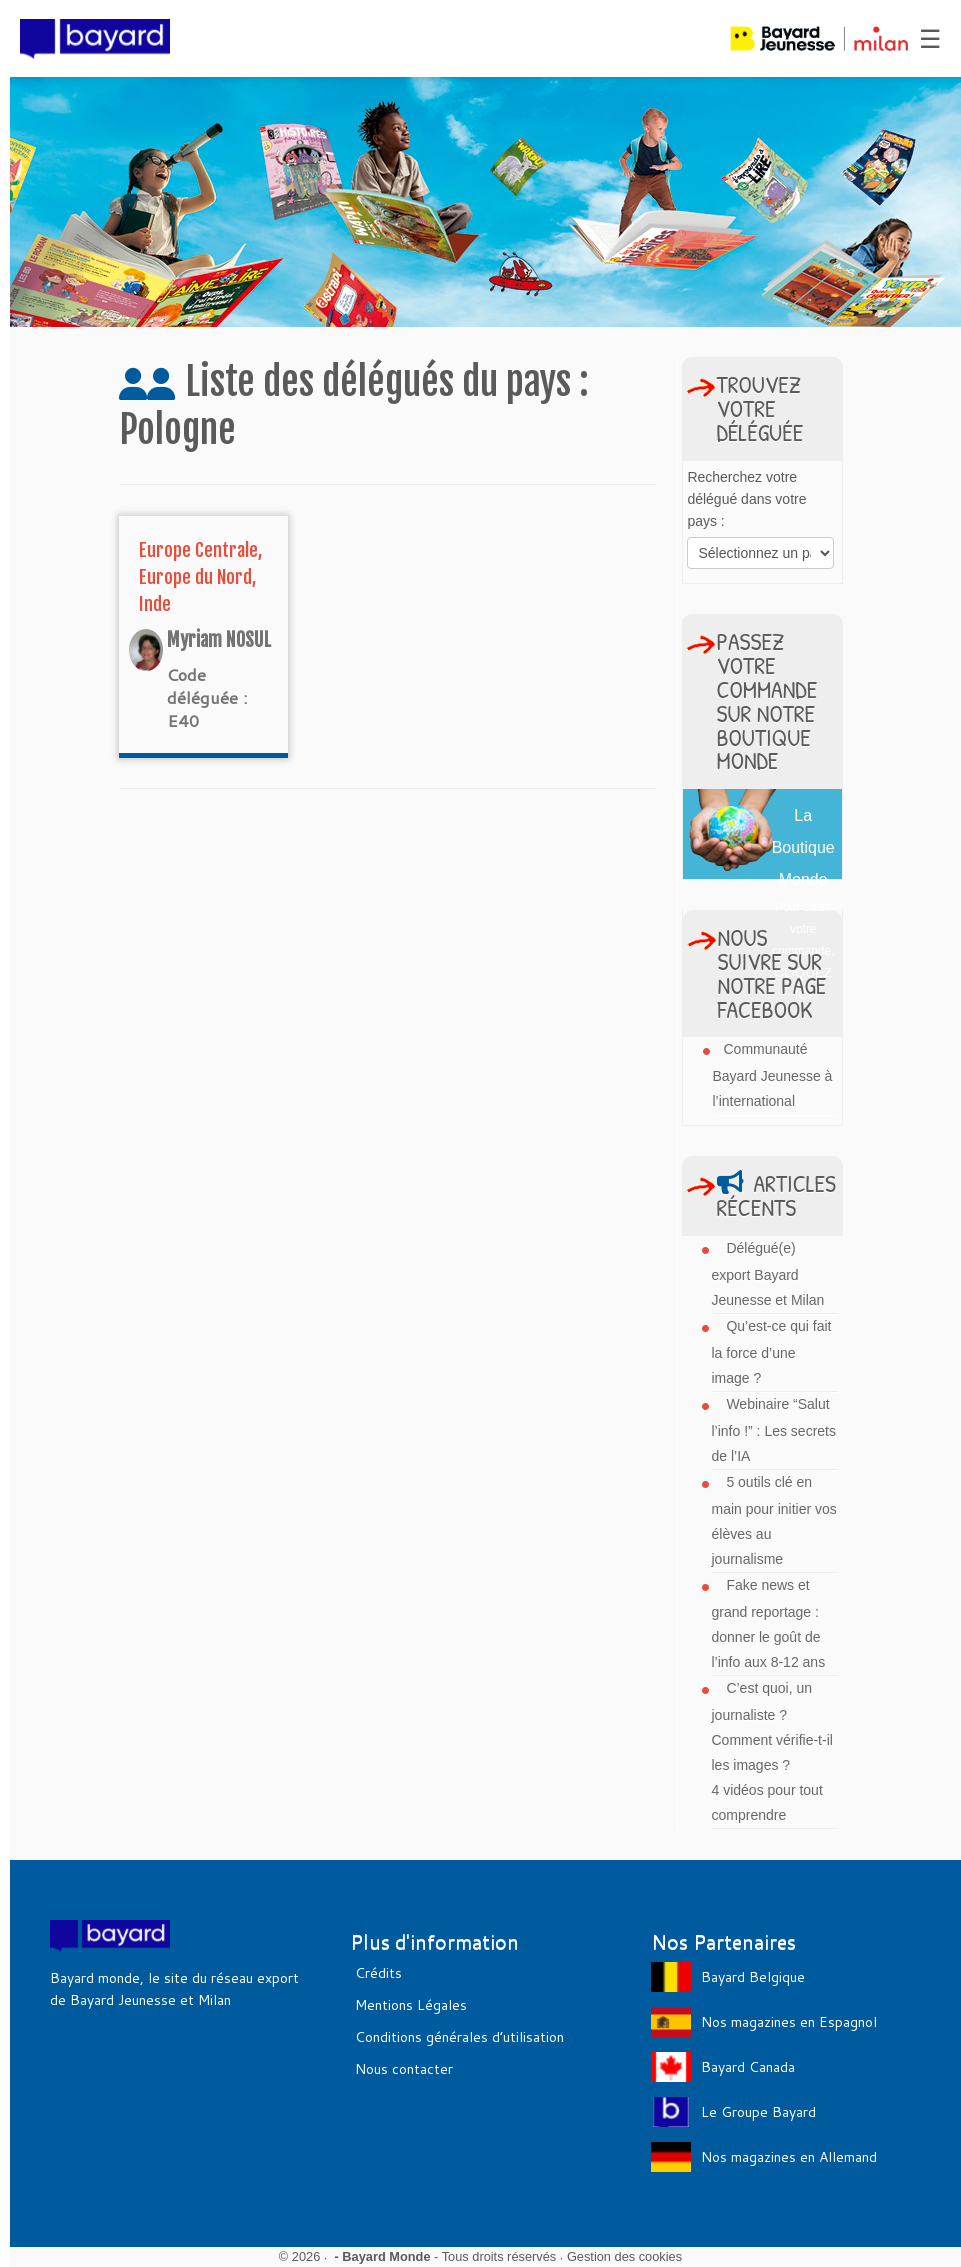 The width and height of the screenshot is (961, 2267). What do you see at coordinates (753, 1977) in the screenshot?
I see `Bayard Belgique` at bounding box center [753, 1977].